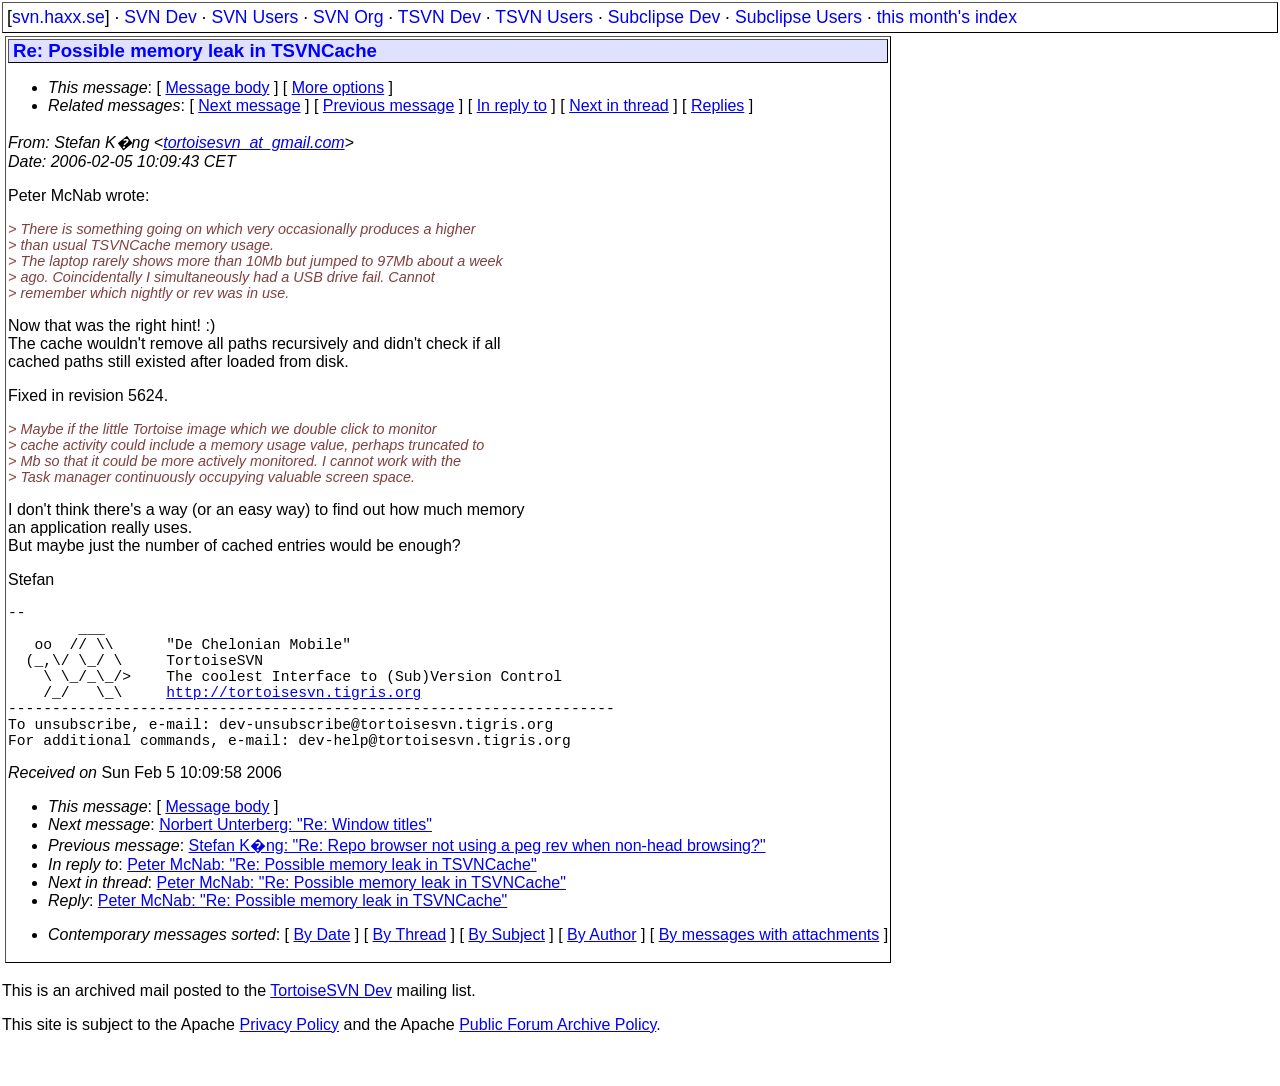 This screenshot has height=1086, width=1280. Describe the element at coordinates (58, 17) in the screenshot. I see `svn.haxx.se` at that location.